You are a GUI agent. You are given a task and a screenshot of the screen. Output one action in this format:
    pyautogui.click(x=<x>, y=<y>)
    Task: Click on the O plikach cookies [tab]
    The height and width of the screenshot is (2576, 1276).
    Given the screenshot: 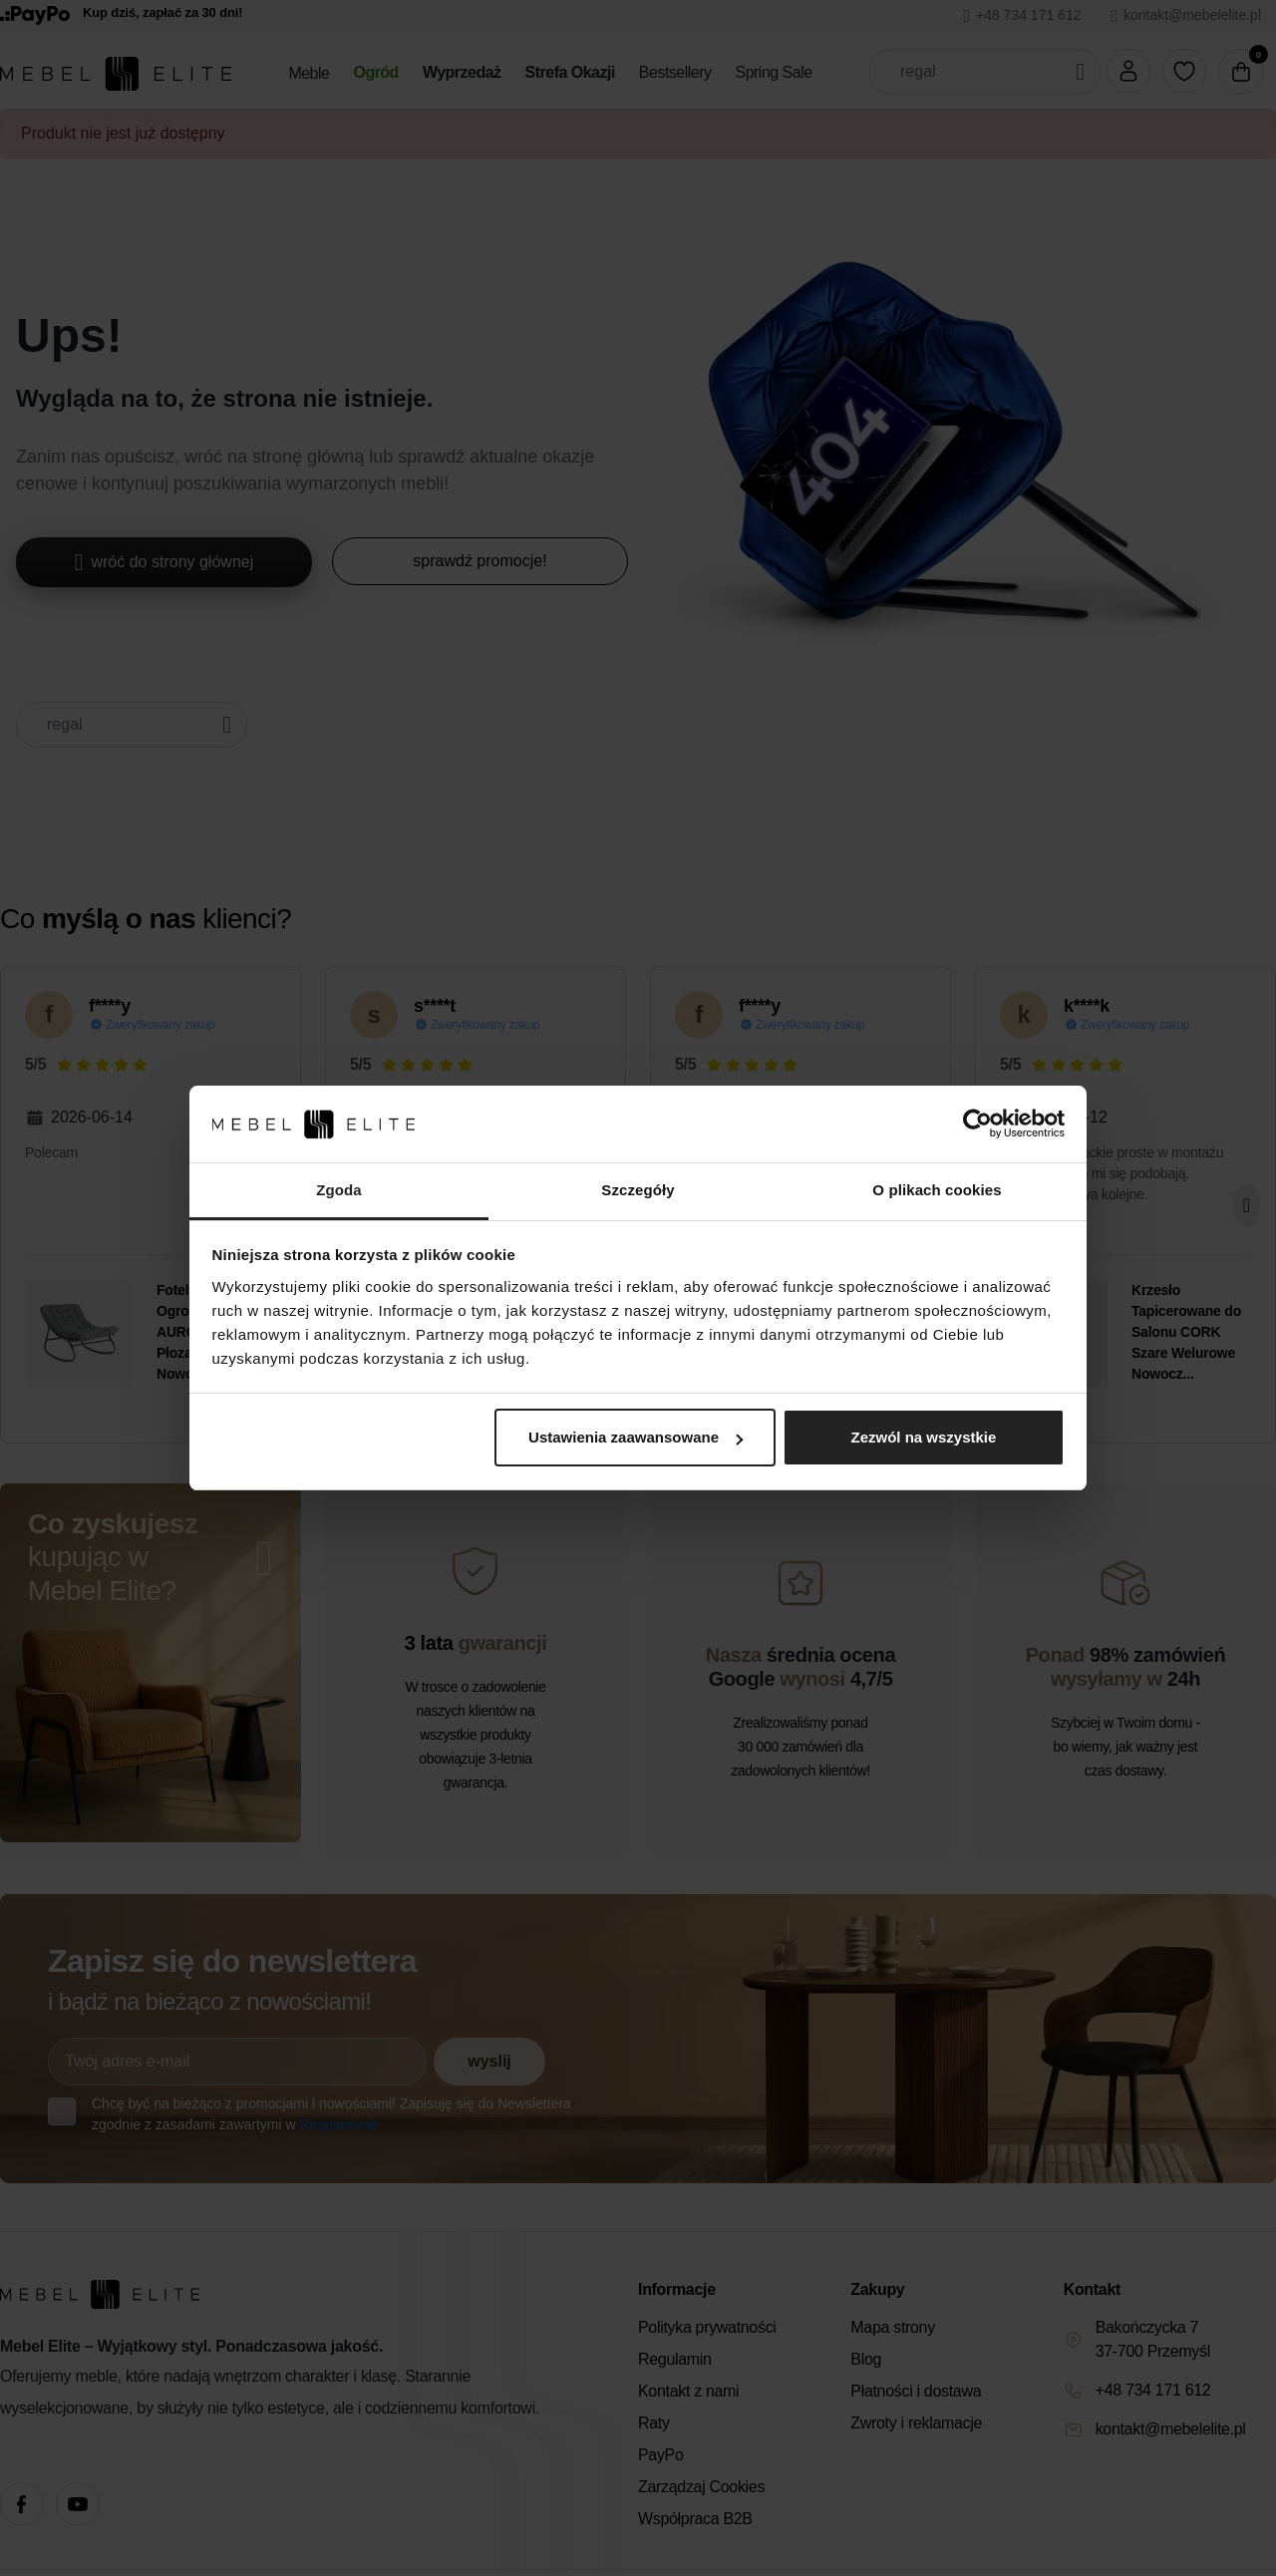 What is the action you would take?
    pyautogui.click(x=936, y=1189)
    